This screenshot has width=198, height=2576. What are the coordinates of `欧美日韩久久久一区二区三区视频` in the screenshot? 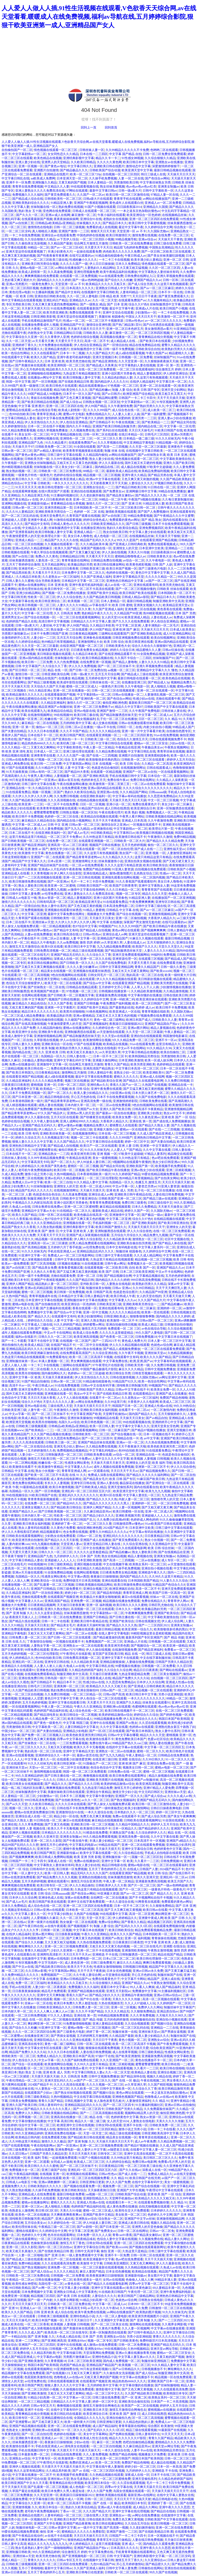 It's located at (35, 479).